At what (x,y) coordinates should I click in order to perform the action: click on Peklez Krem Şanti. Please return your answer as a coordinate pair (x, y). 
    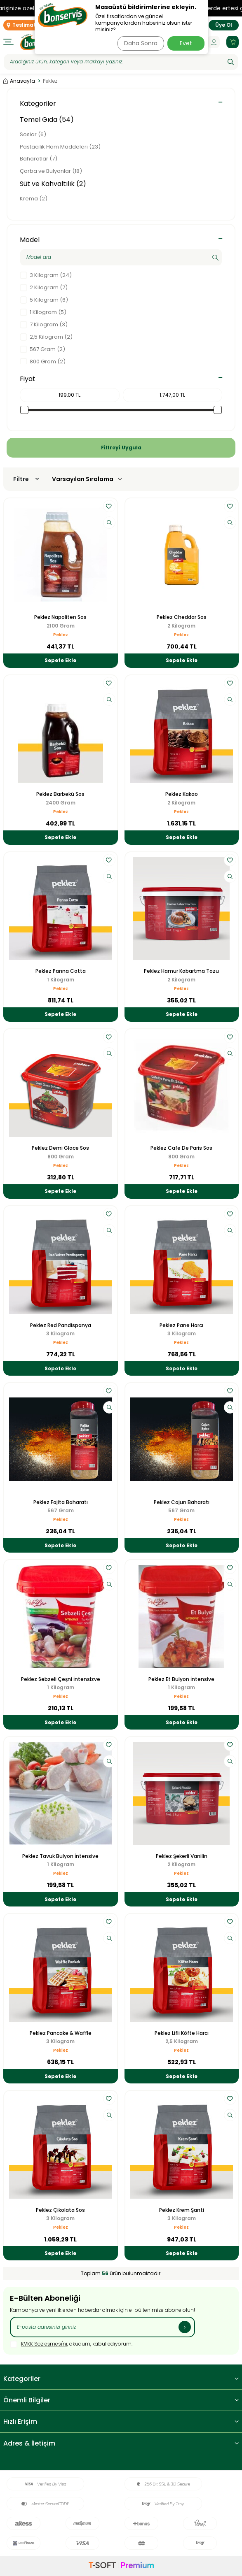
    Looking at the image, I should click on (181, 2210).